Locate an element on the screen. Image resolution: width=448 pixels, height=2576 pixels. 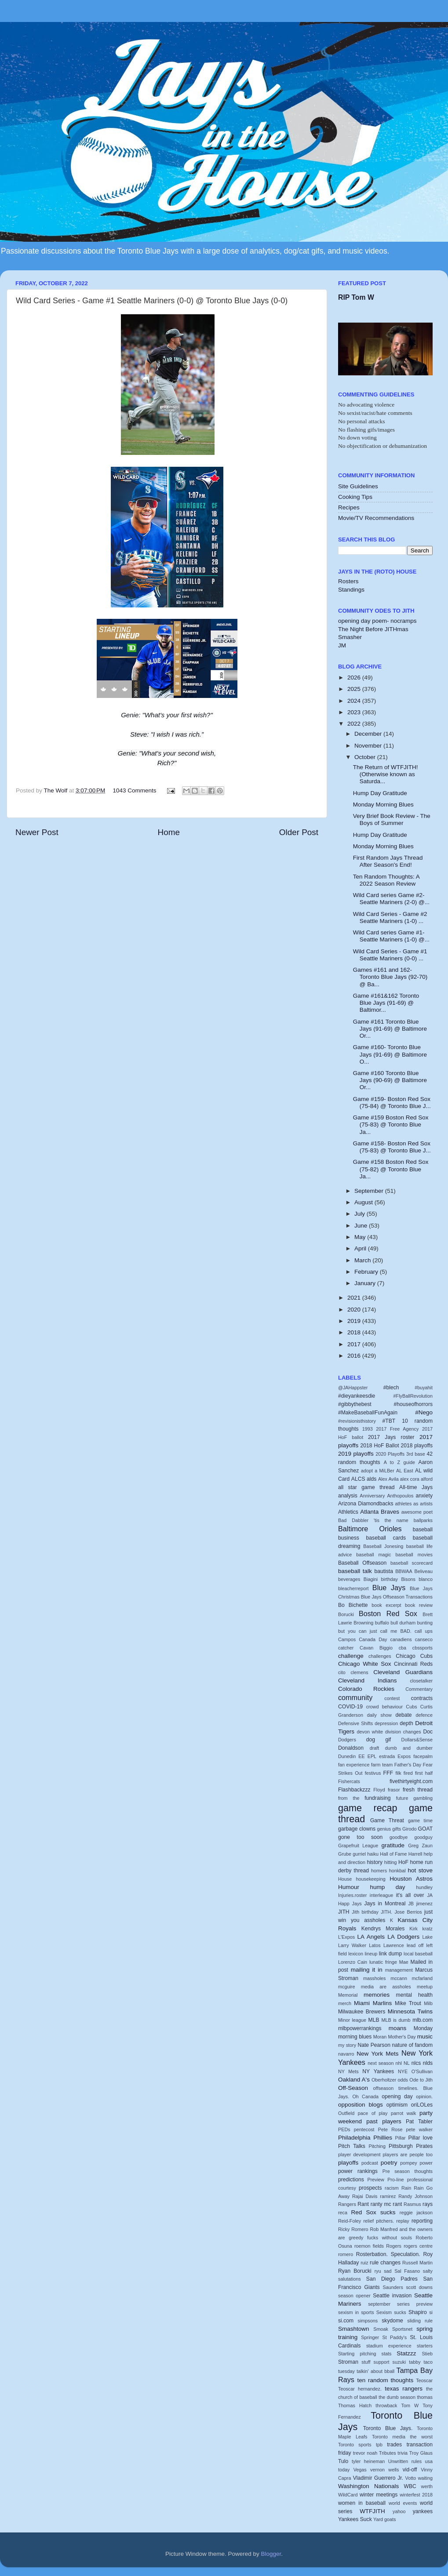
Chicago Cubs is located at coordinates (414, 1656).